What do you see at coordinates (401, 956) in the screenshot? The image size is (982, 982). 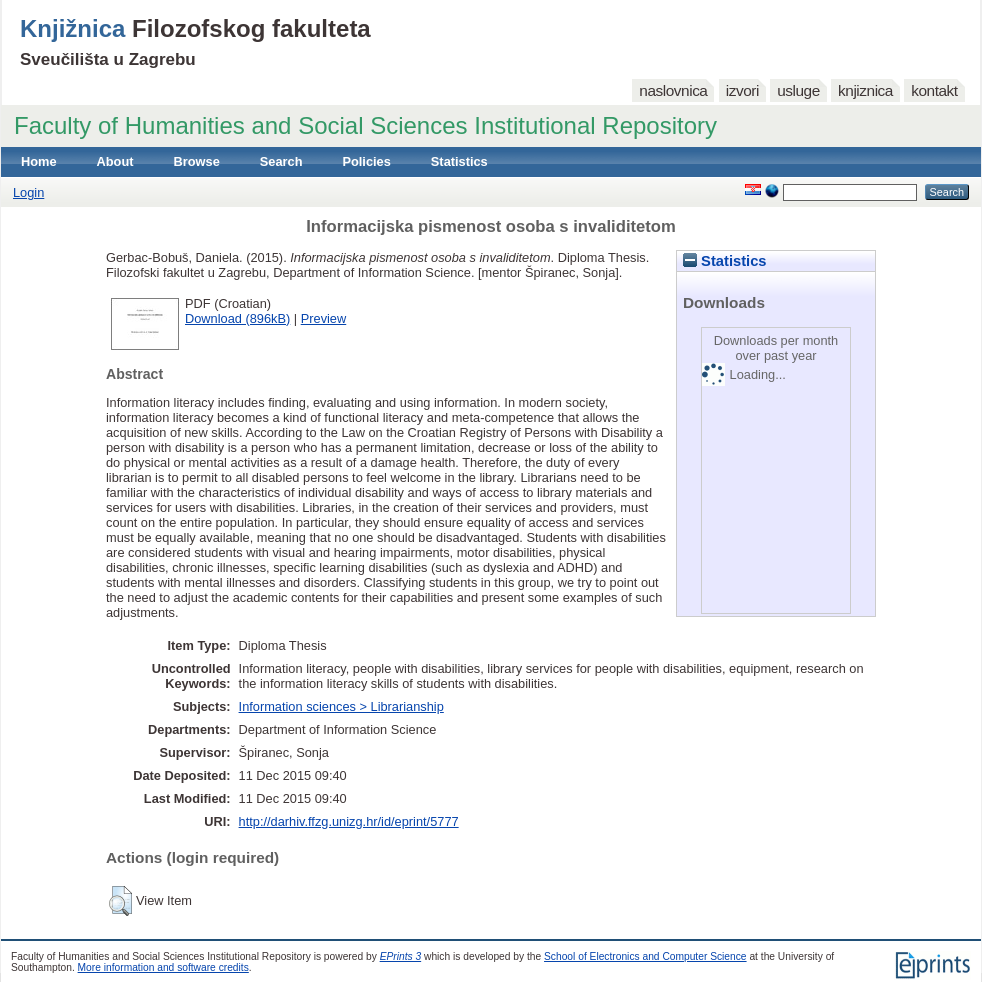 I see `EPrints 3` at bounding box center [401, 956].